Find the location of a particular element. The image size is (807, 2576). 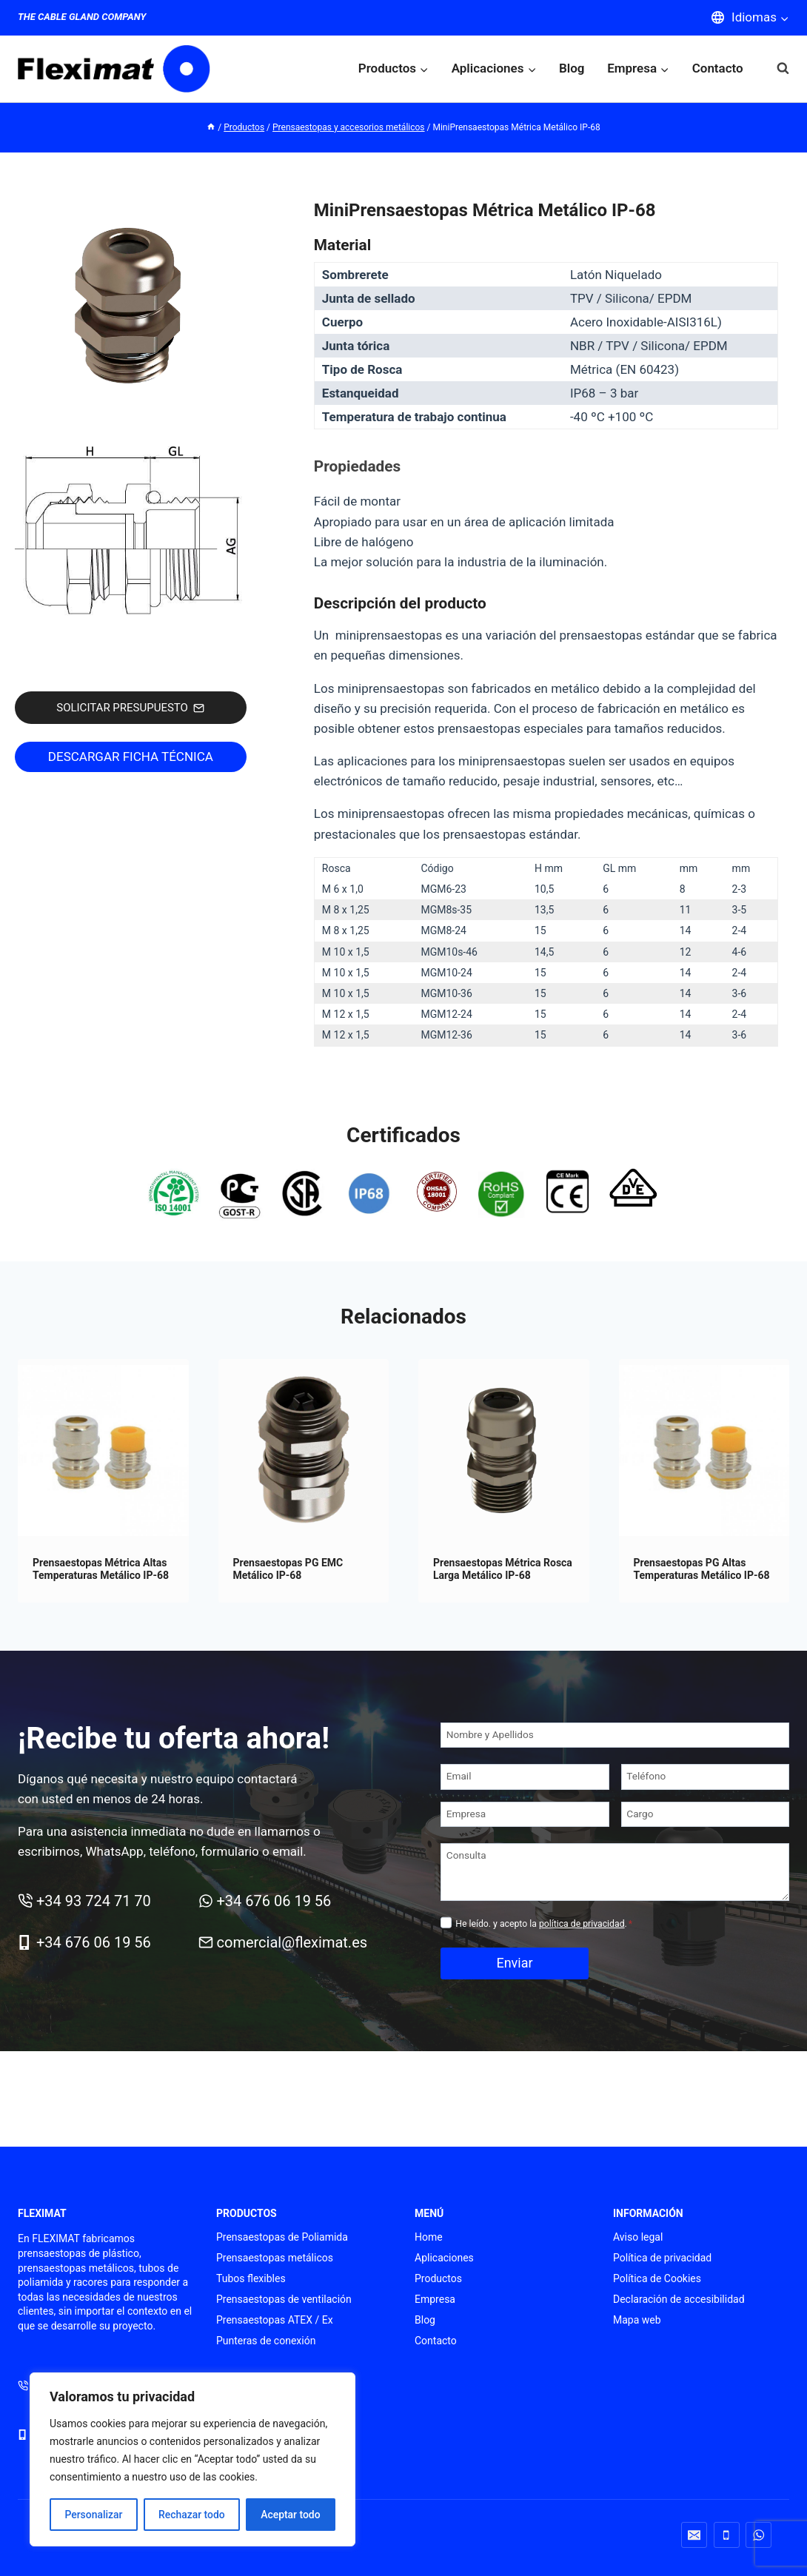

Tubos flexibles is located at coordinates (251, 2278).